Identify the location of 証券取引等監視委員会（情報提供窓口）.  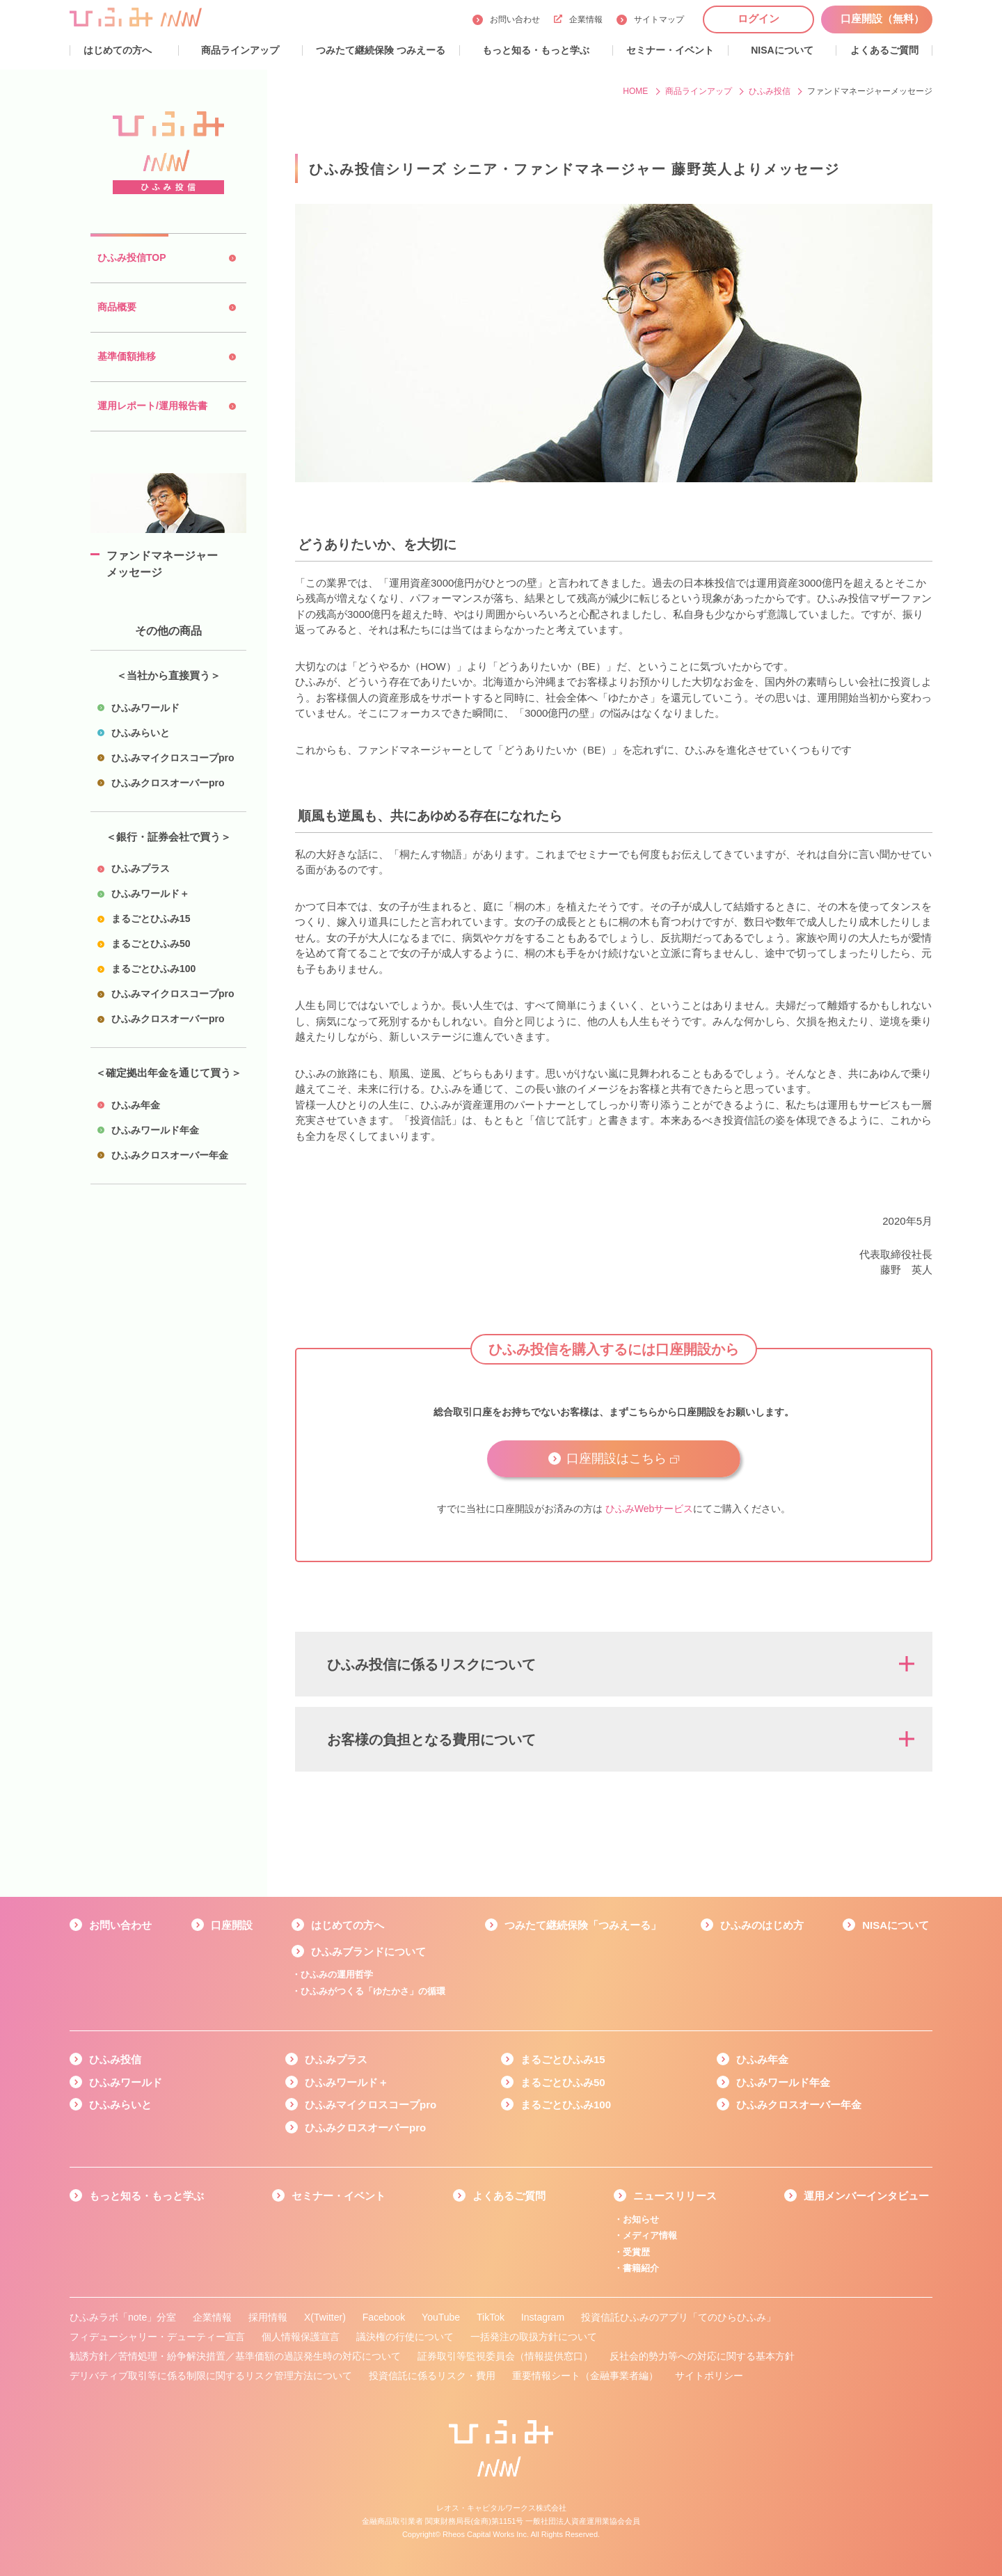
(505, 2356).